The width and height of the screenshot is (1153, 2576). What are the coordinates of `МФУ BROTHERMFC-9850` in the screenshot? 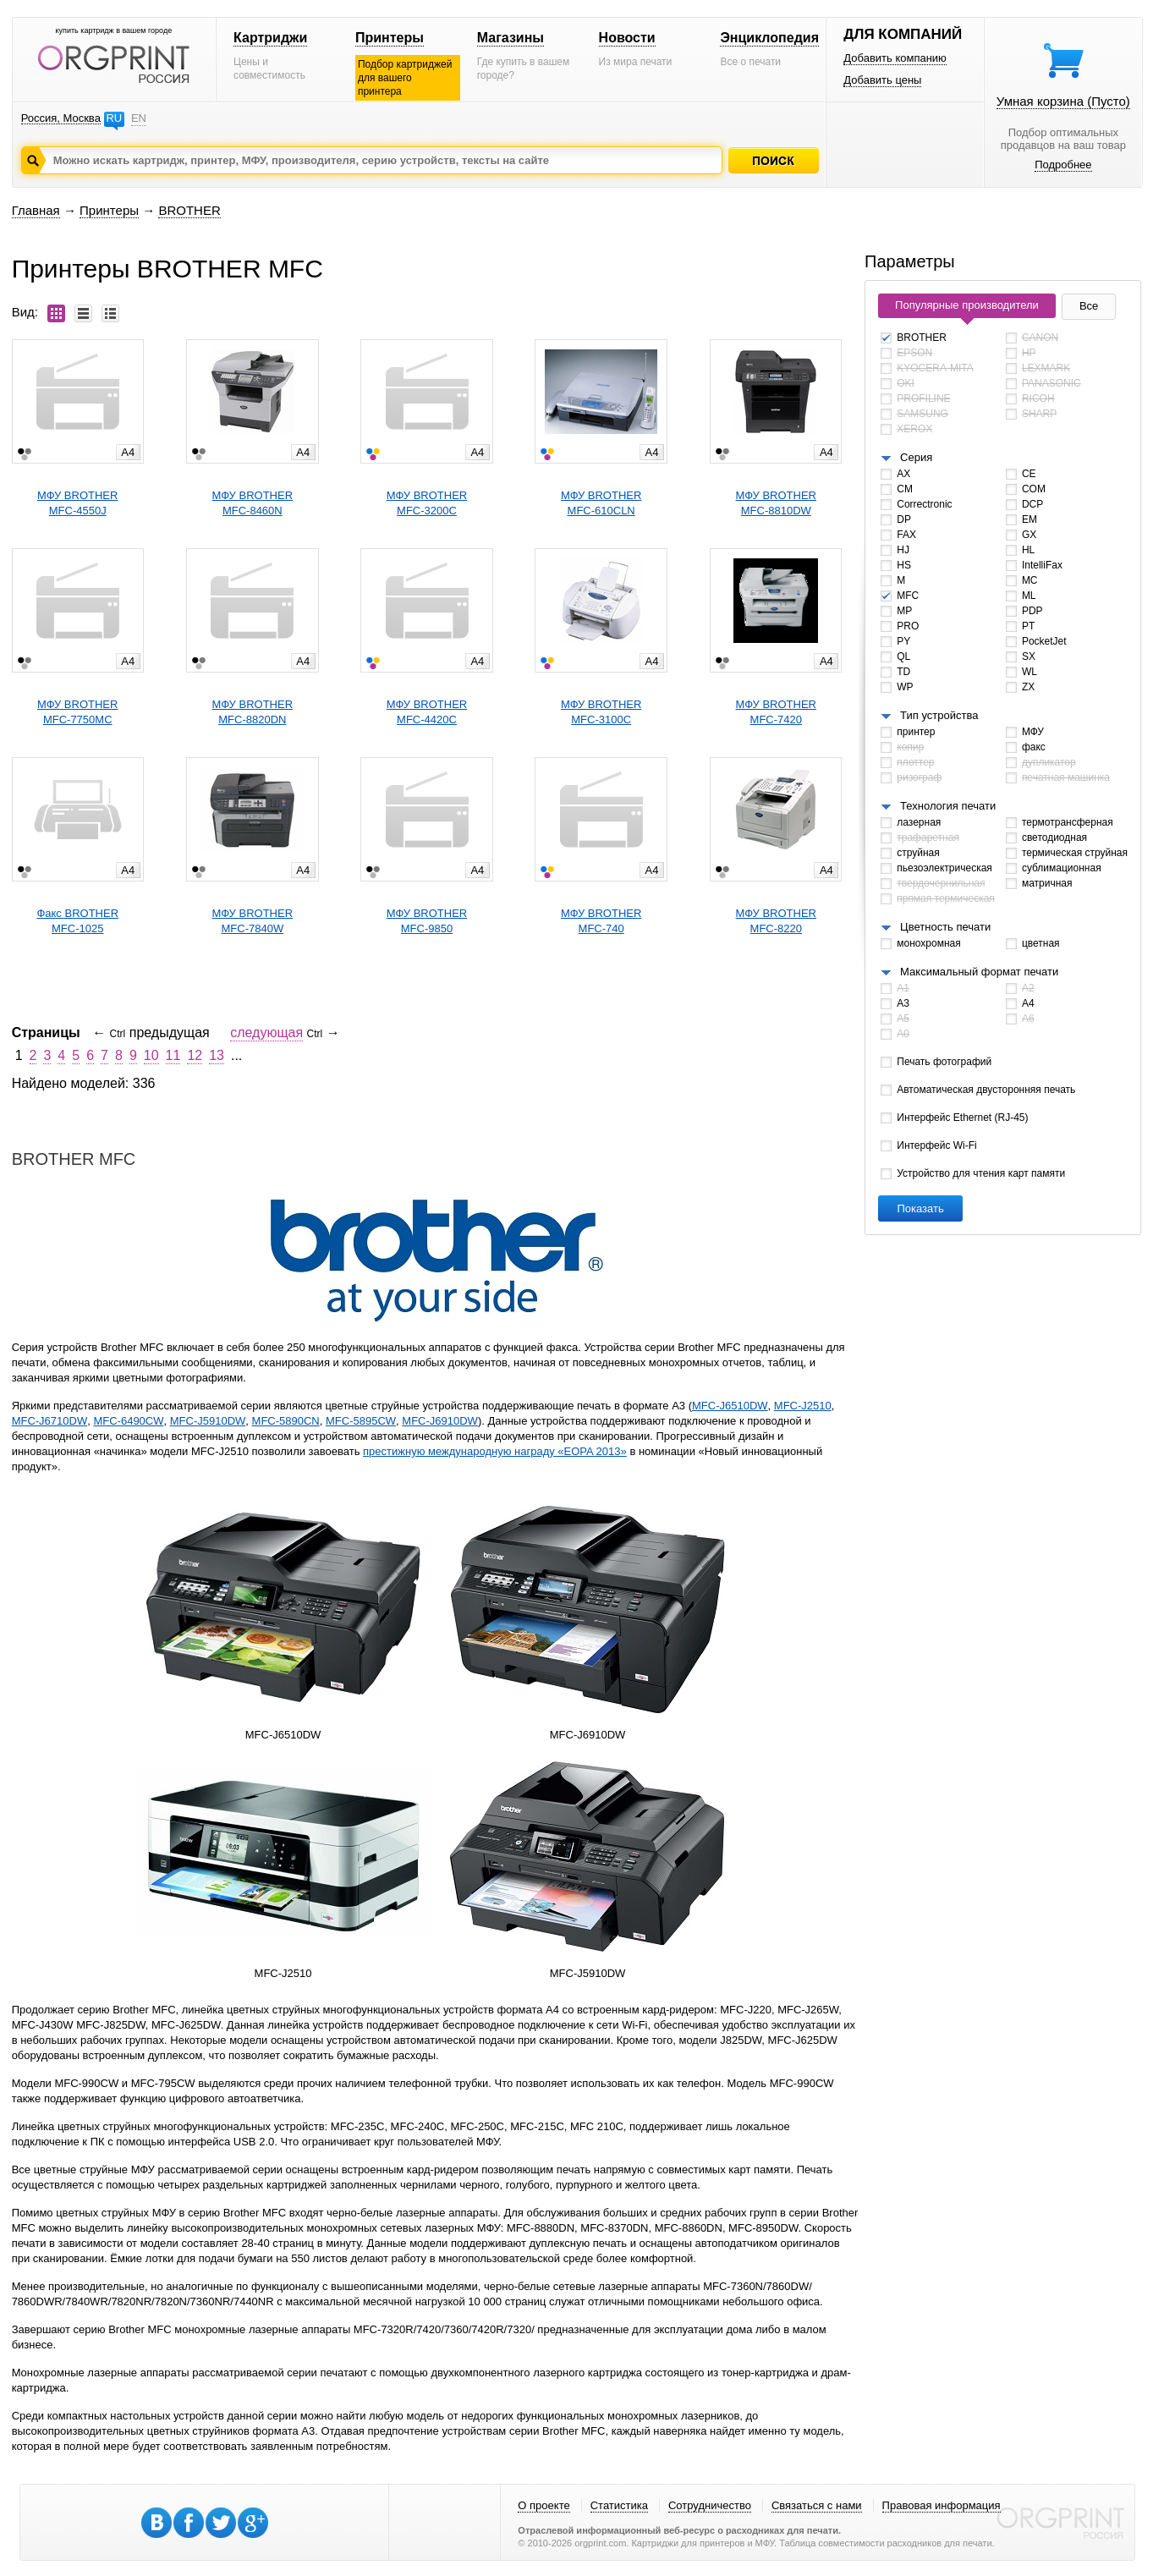 It's located at (427, 921).